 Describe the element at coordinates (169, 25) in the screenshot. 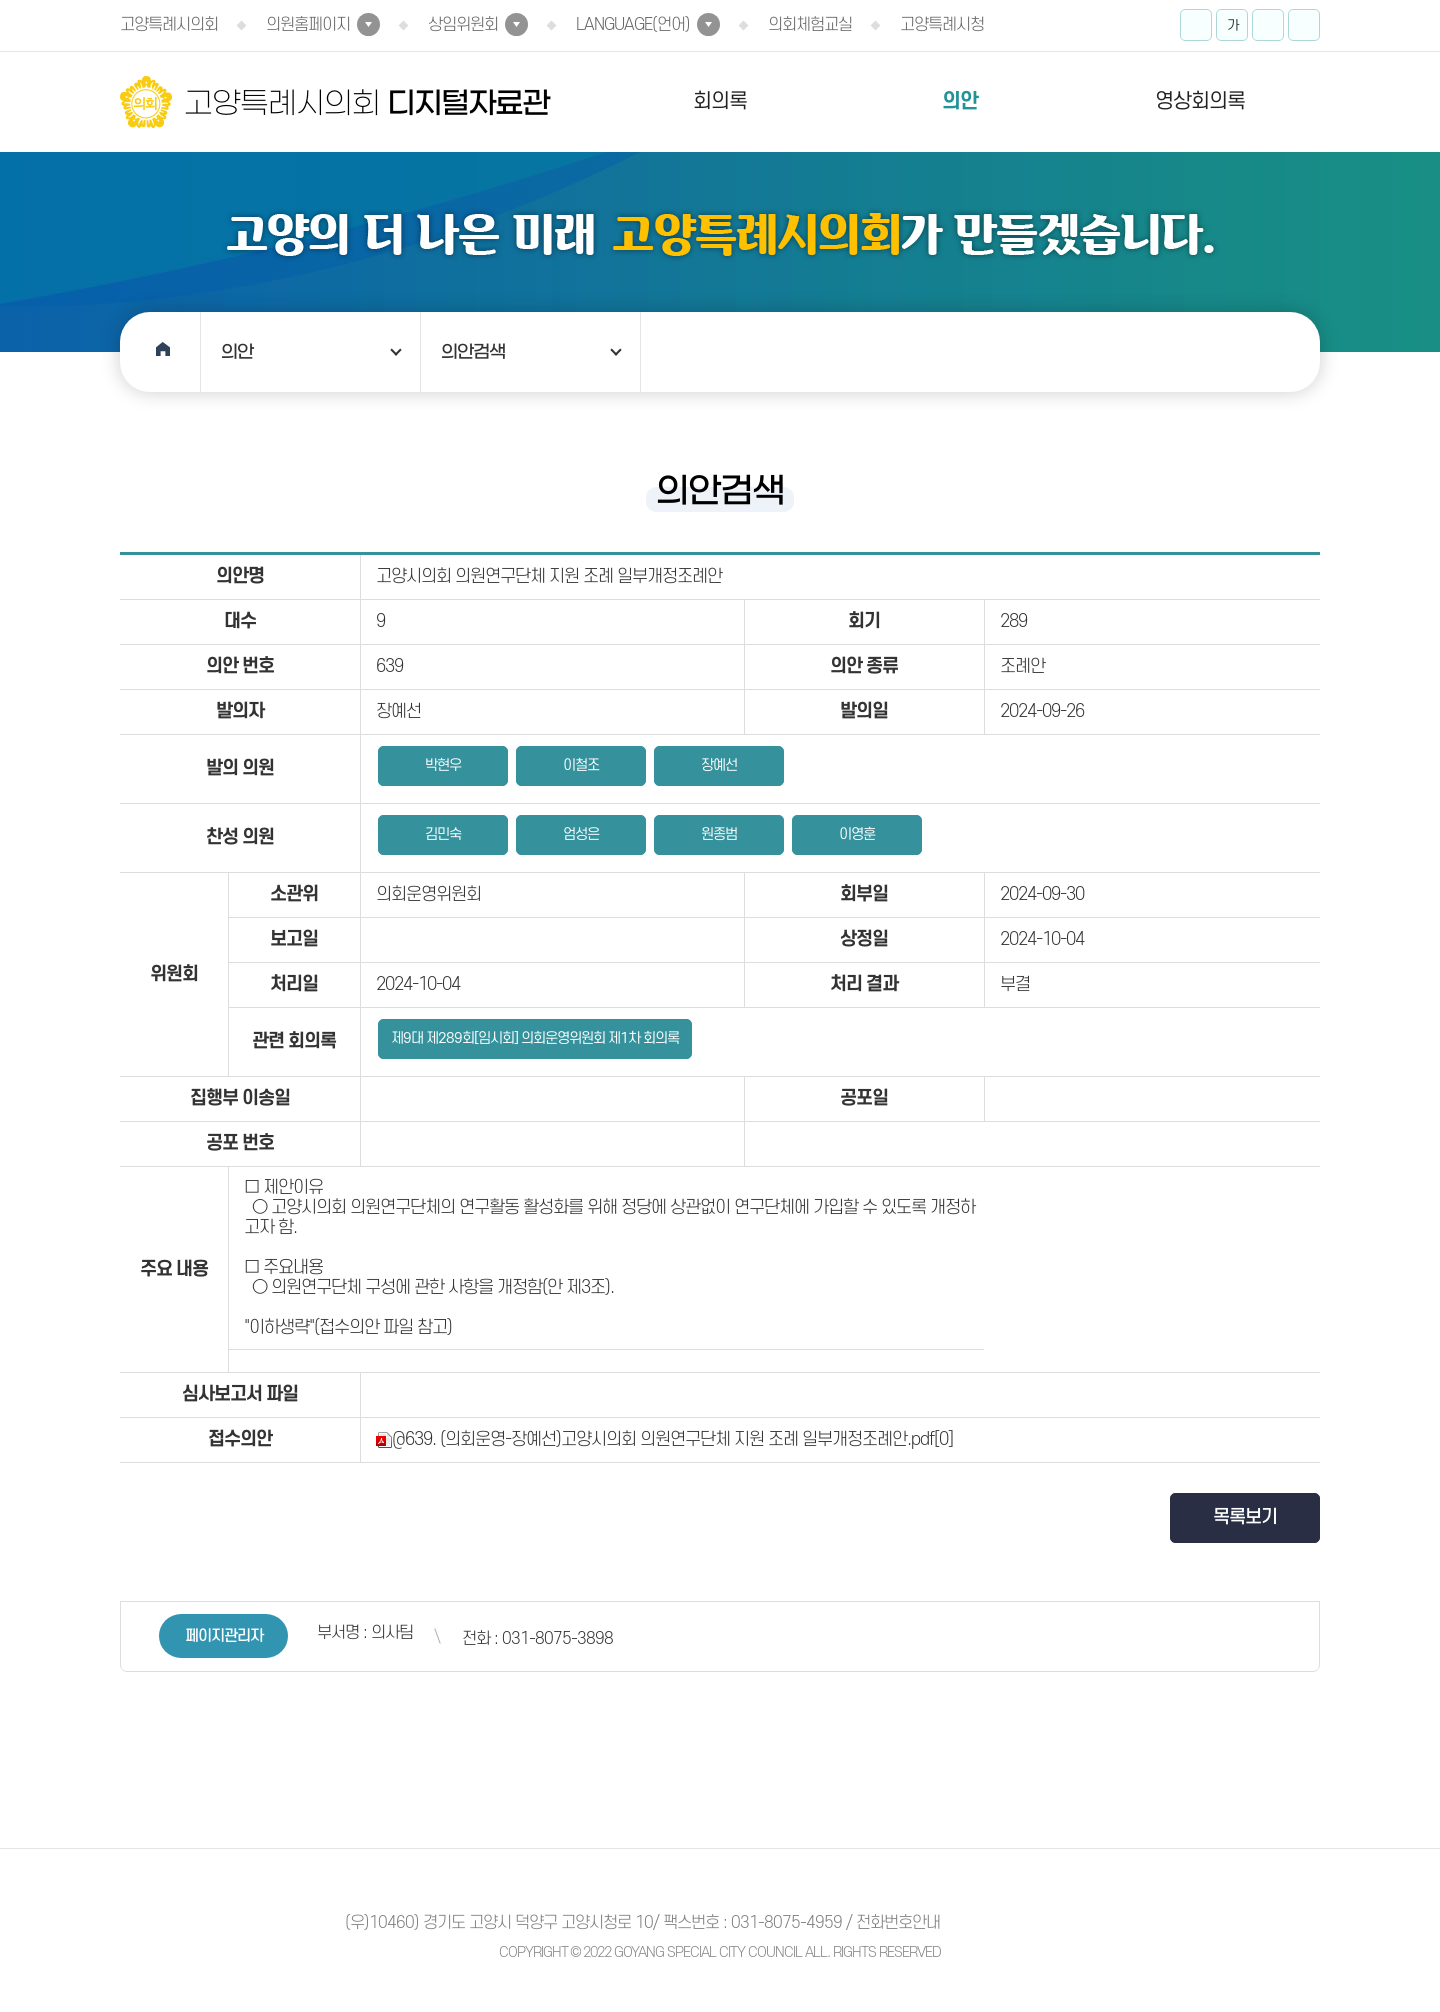

I see `고양특례시의회` at that location.